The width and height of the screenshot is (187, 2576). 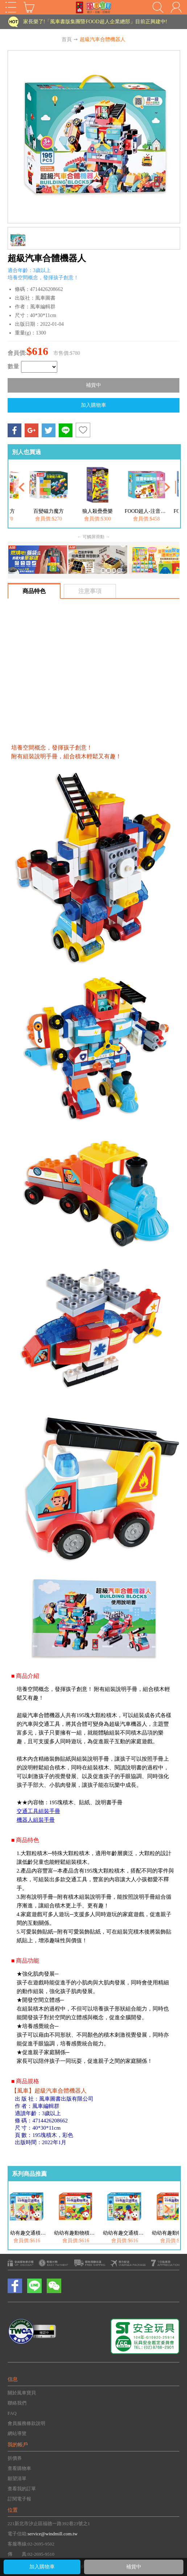 What do you see at coordinates (36, 1820) in the screenshot?
I see `機器人組裝手冊` at bounding box center [36, 1820].